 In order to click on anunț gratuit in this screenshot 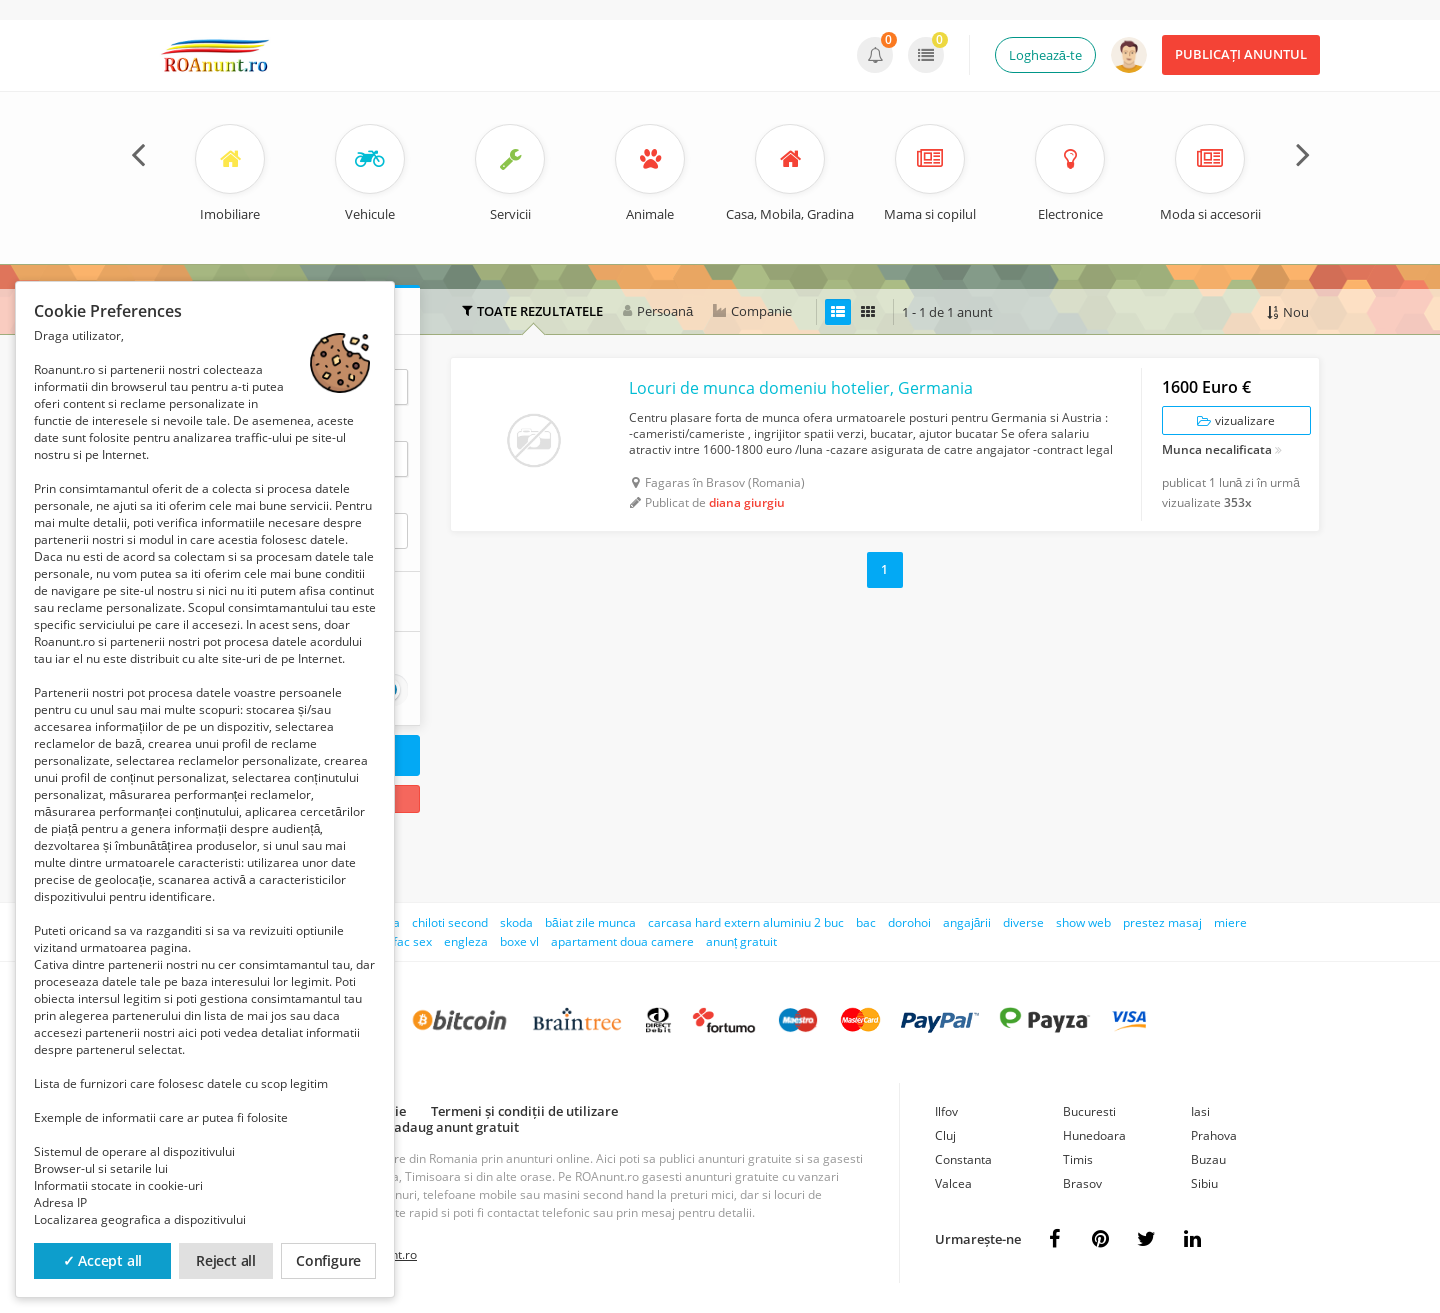, I will do `click(741, 941)`.